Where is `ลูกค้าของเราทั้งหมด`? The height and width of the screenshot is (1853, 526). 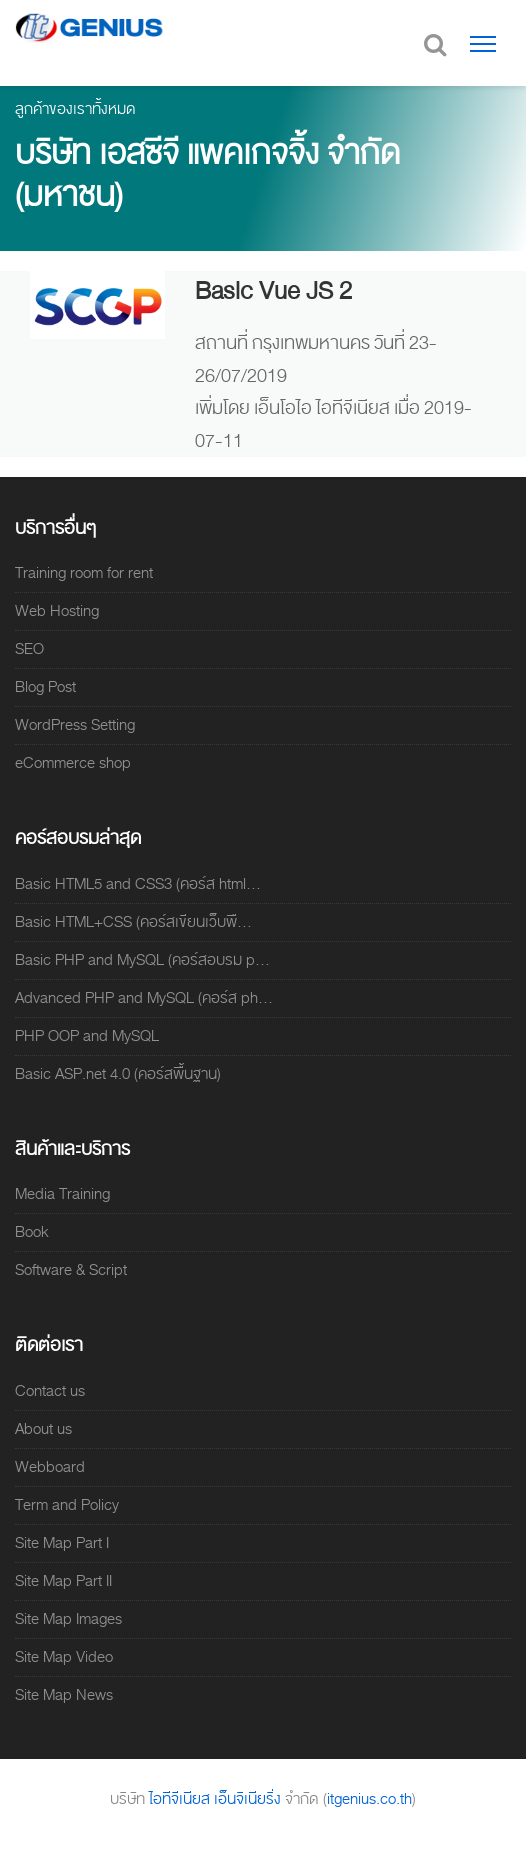 ลูกค้าของเราทั้งหมด is located at coordinates (75, 109).